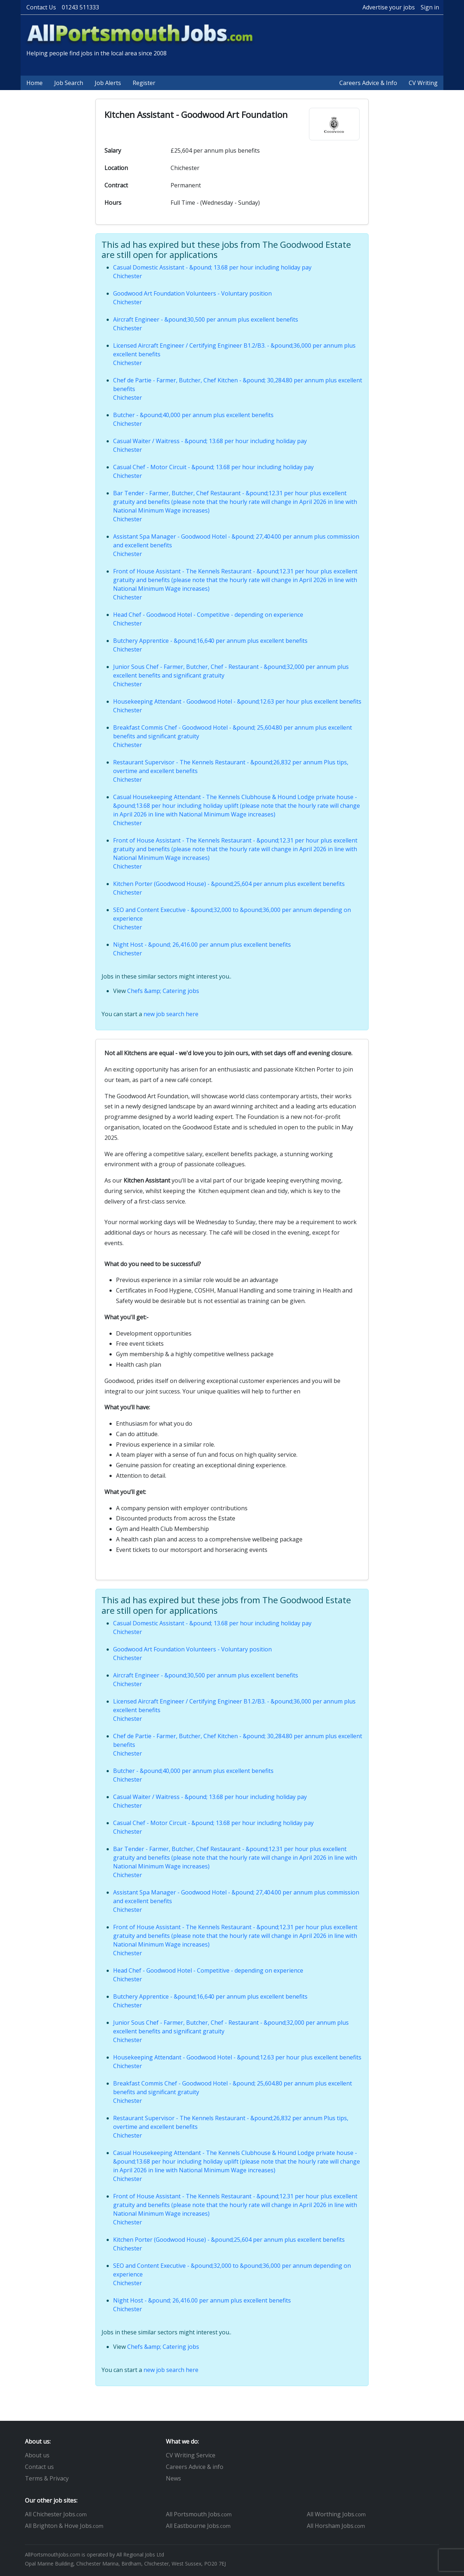  I want to click on Job Search, so click(68, 83).